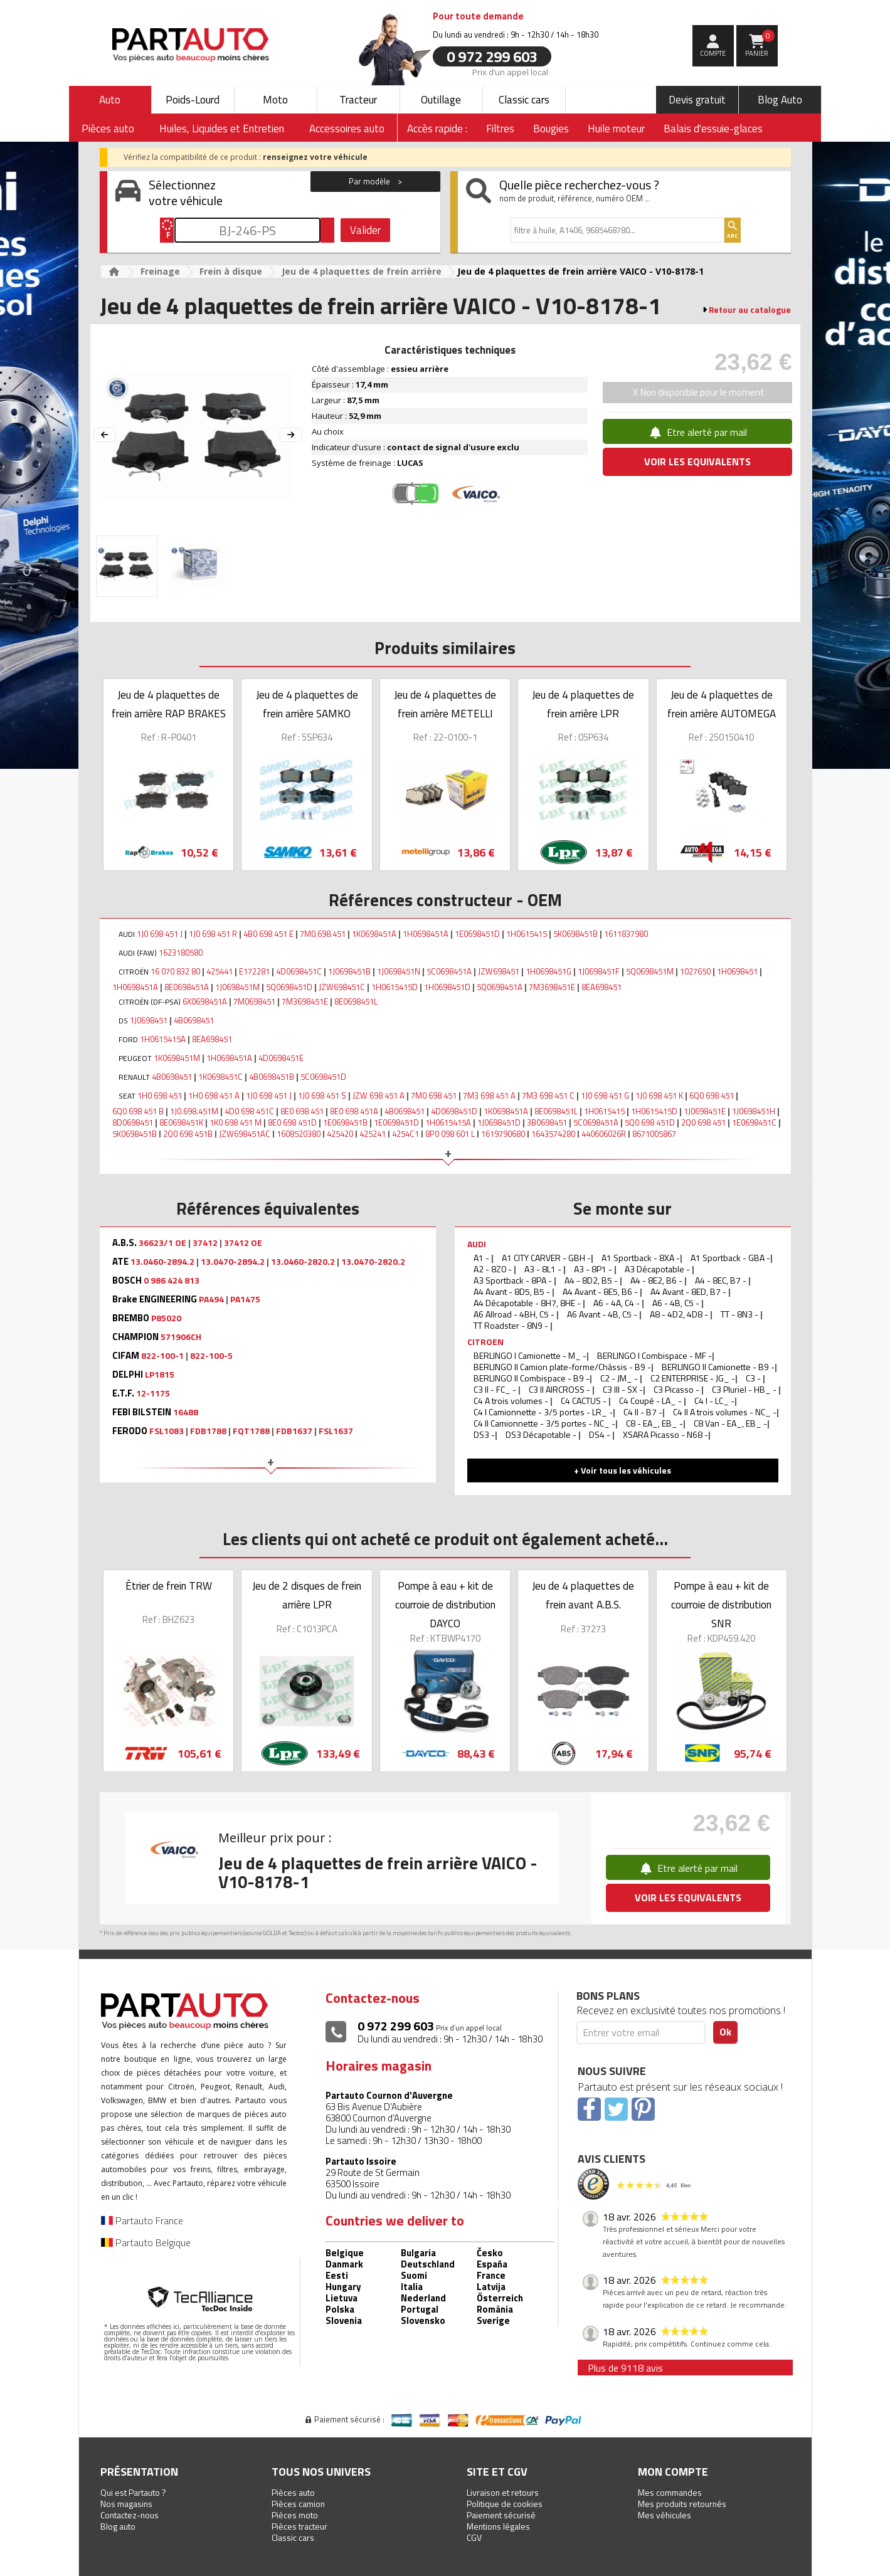 Image resolution: width=890 pixels, height=2576 pixels. What do you see at coordinates (194, 1020) in the screenshot?
I see `4B0698451` at bounding box center [194, 1020].